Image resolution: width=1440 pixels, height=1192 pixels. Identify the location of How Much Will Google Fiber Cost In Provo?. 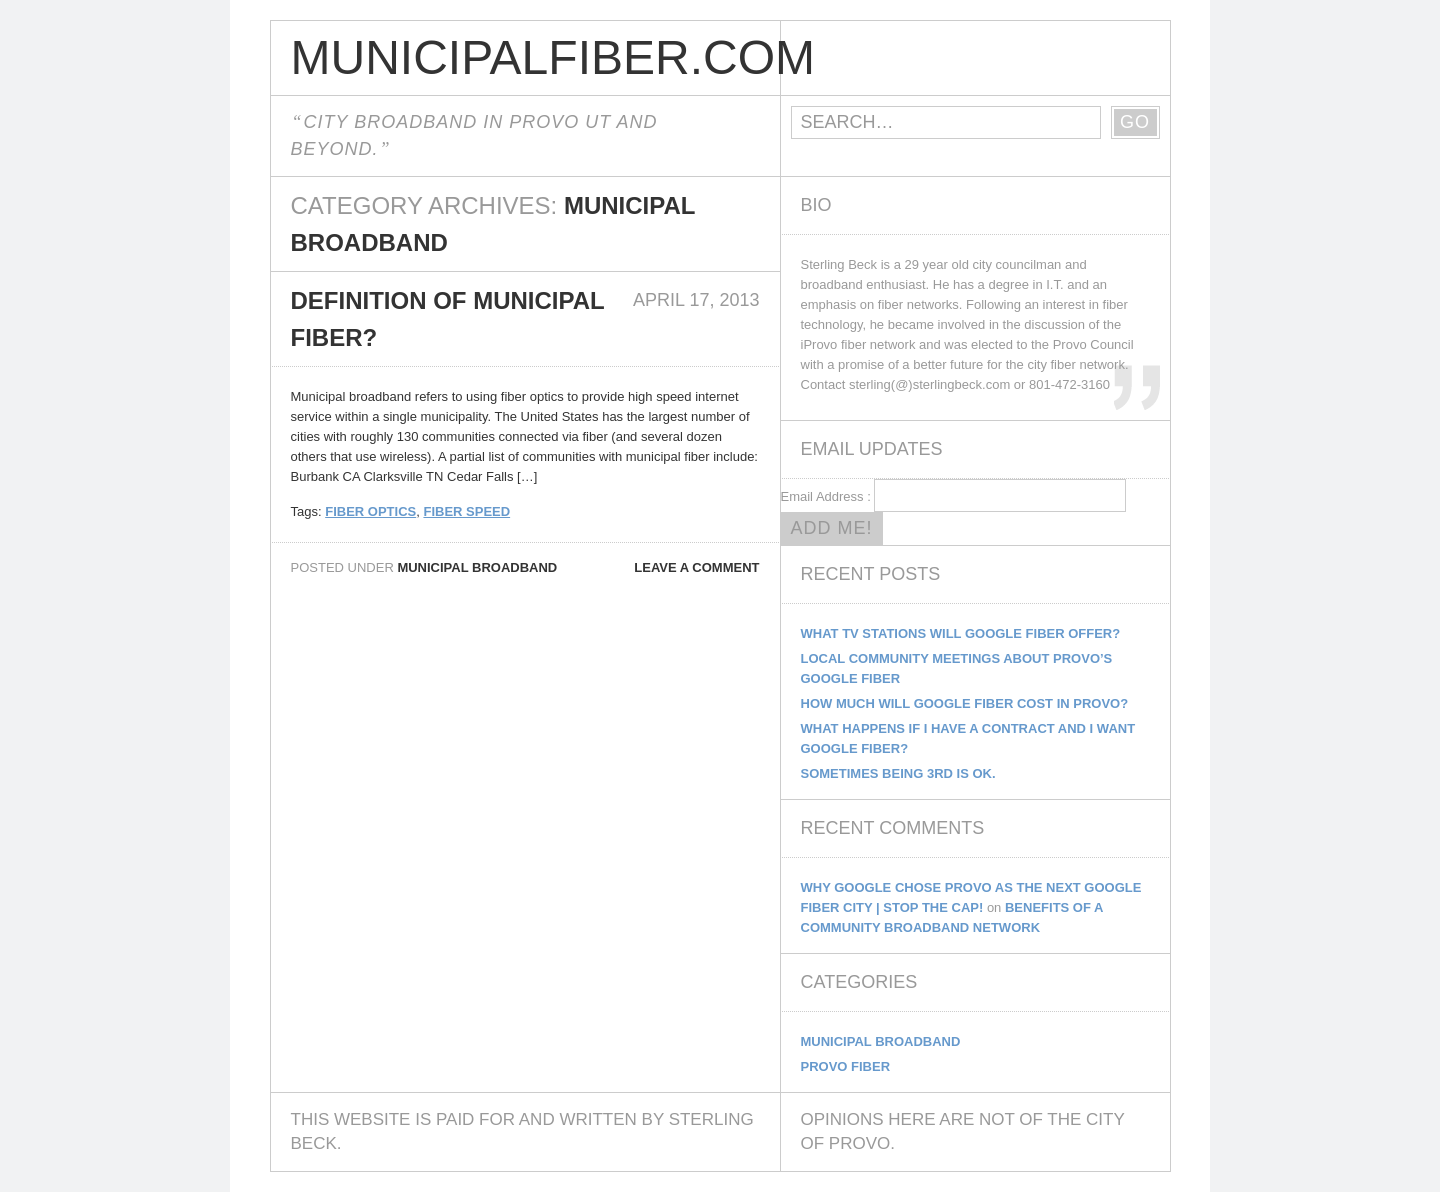
(965, 703).